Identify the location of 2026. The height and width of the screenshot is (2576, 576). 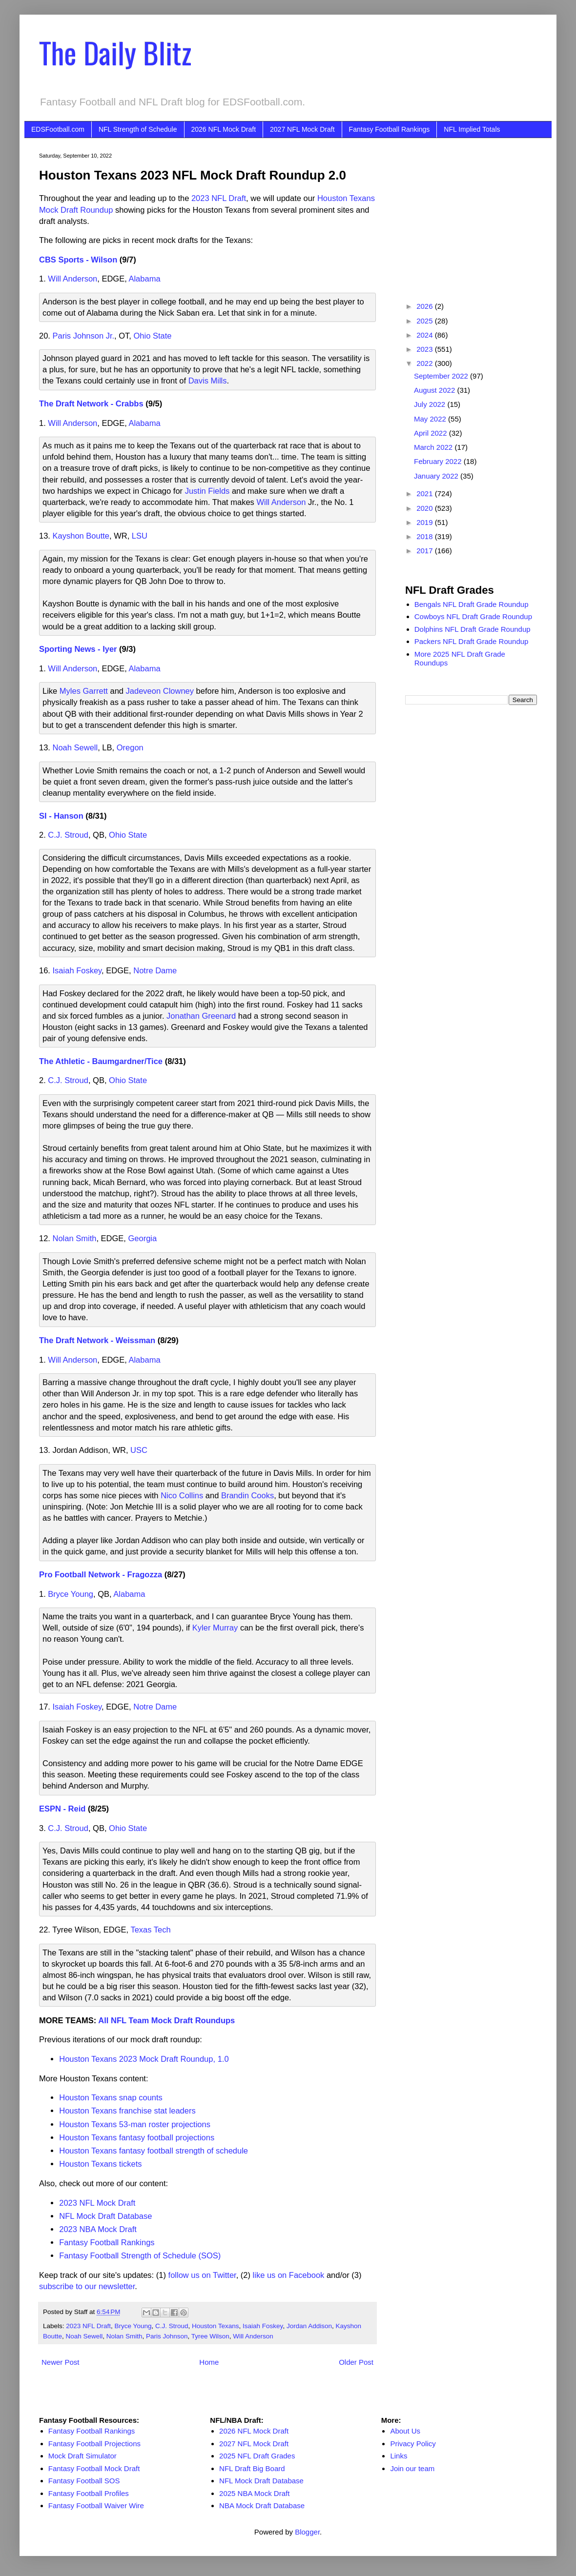
(425, 306).